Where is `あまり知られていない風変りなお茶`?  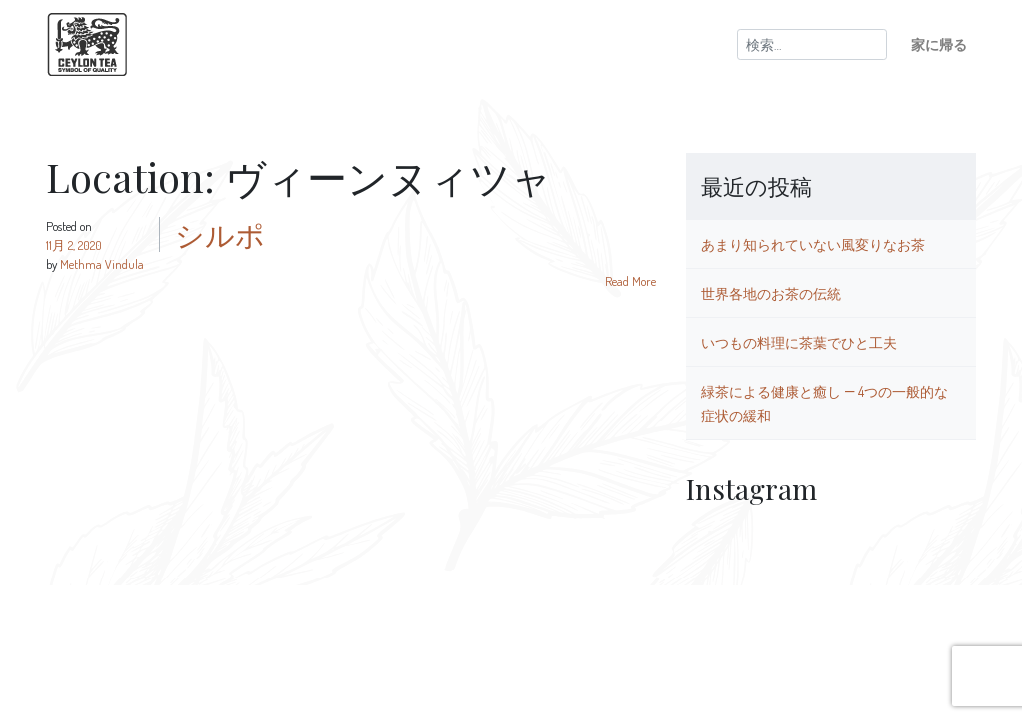 あまり知られていない風変りなお茶 is located at coordinates (813, 244).